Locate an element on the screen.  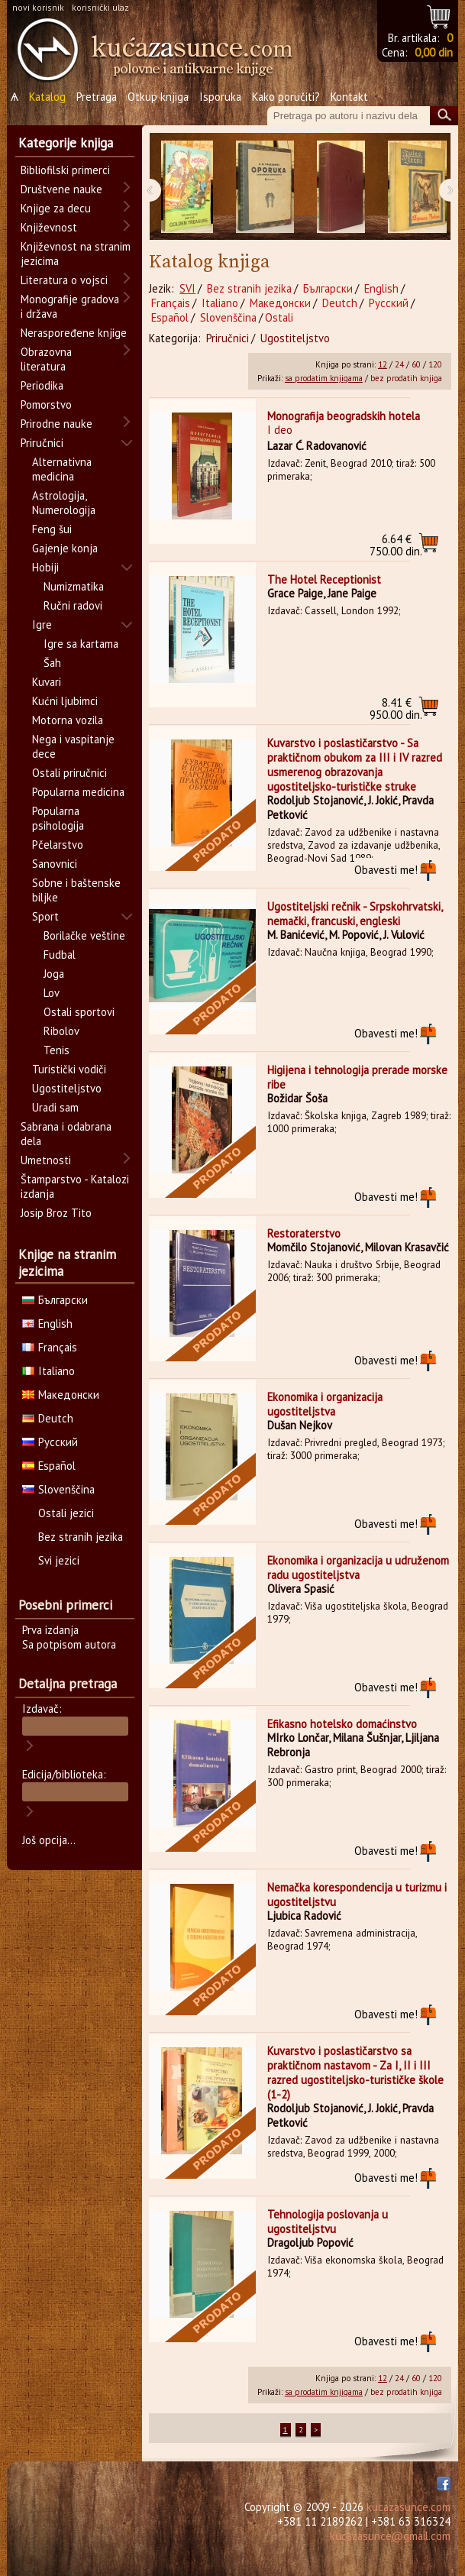
Kategorije knjiga is located at coordinates (65, 142).